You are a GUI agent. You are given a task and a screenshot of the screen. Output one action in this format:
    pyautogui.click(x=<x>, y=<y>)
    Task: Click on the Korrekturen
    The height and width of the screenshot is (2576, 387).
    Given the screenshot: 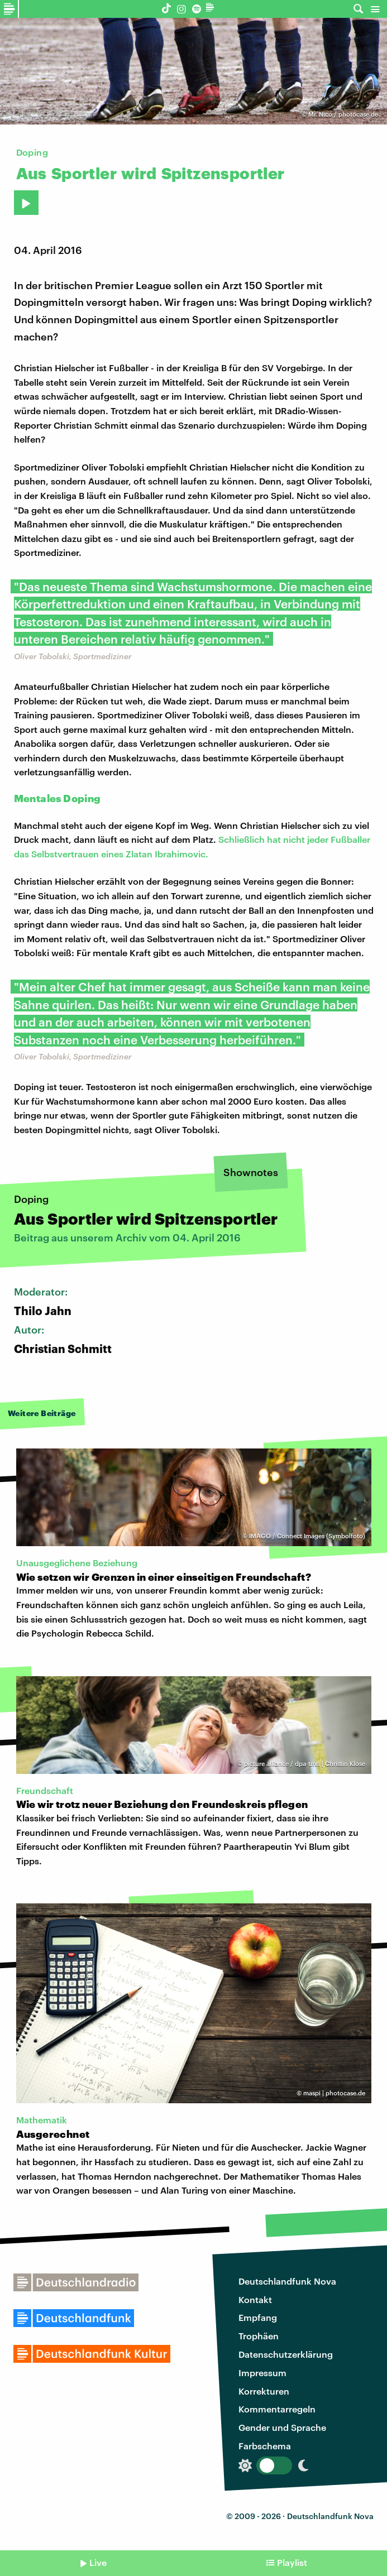 What is the action you would take?
    pyautogui.click(x=263, y=2391)
    